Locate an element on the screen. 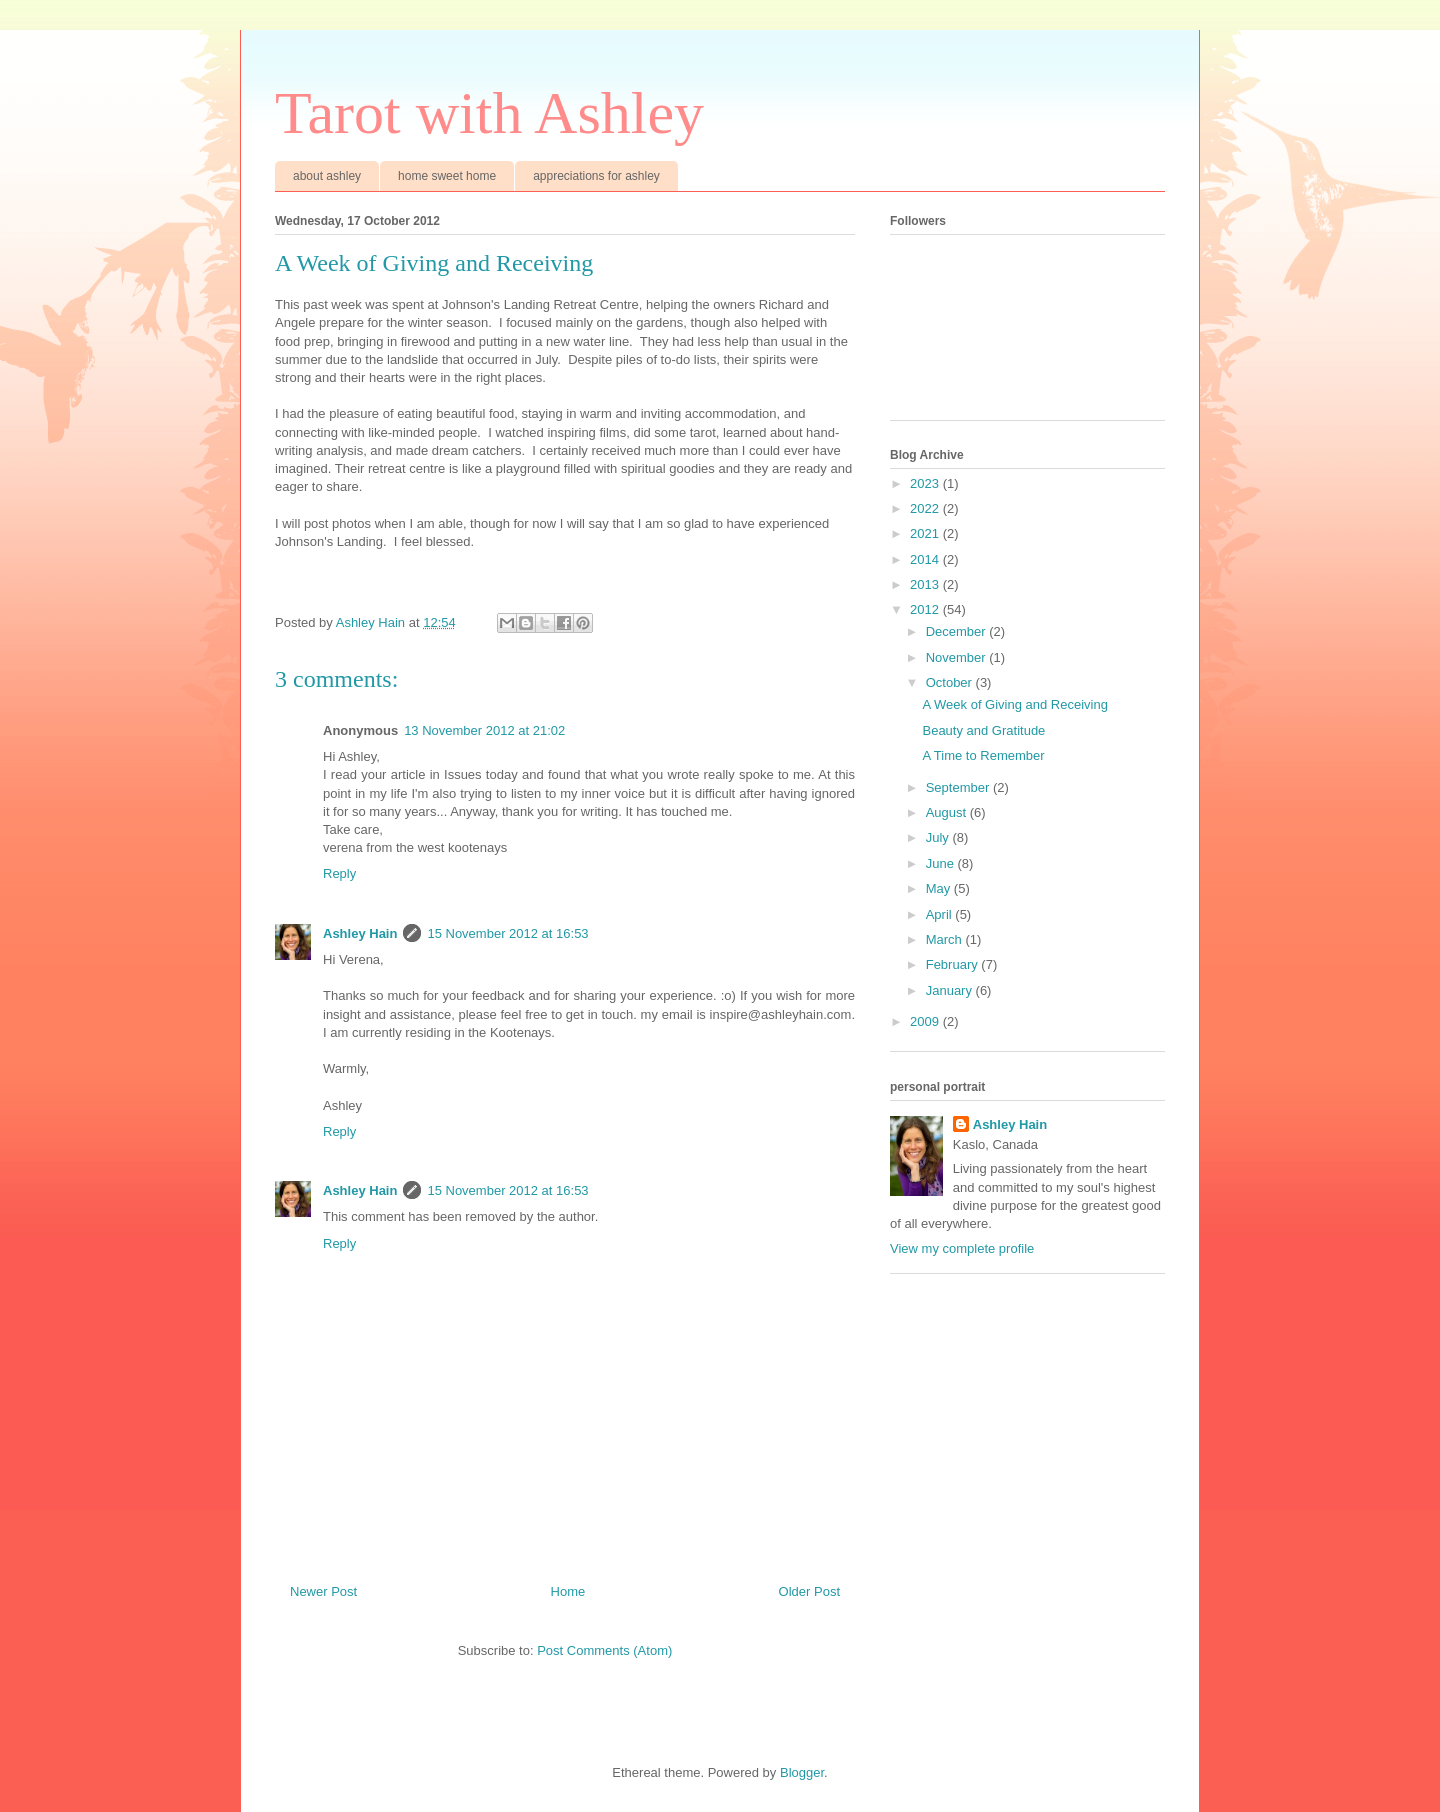 The image size is (1440, 1812). September is located at coordinates (959, 787).